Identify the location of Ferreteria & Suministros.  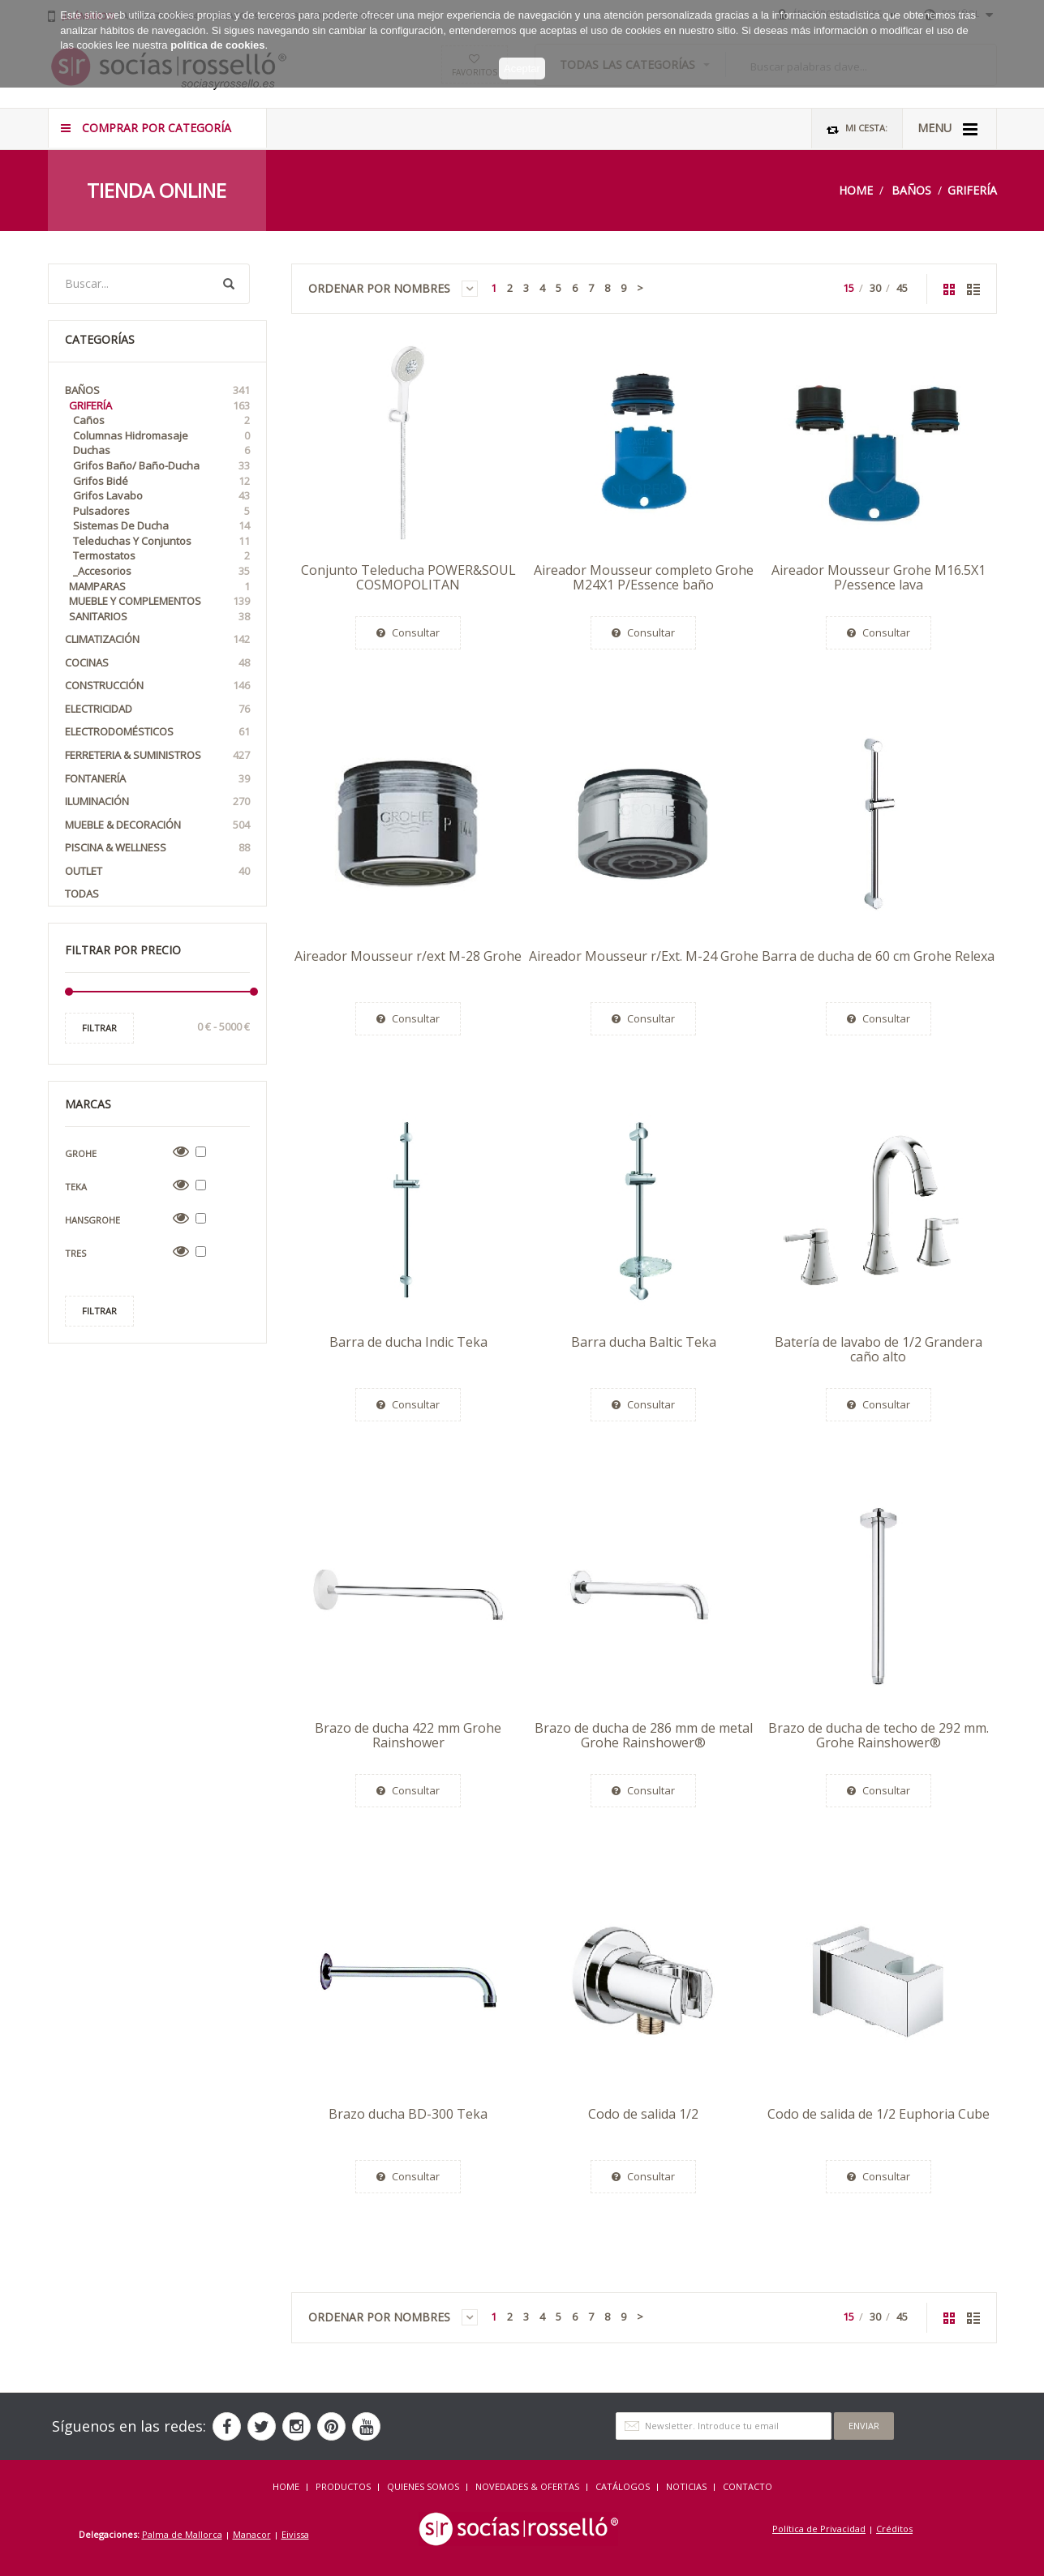
(157, 755).